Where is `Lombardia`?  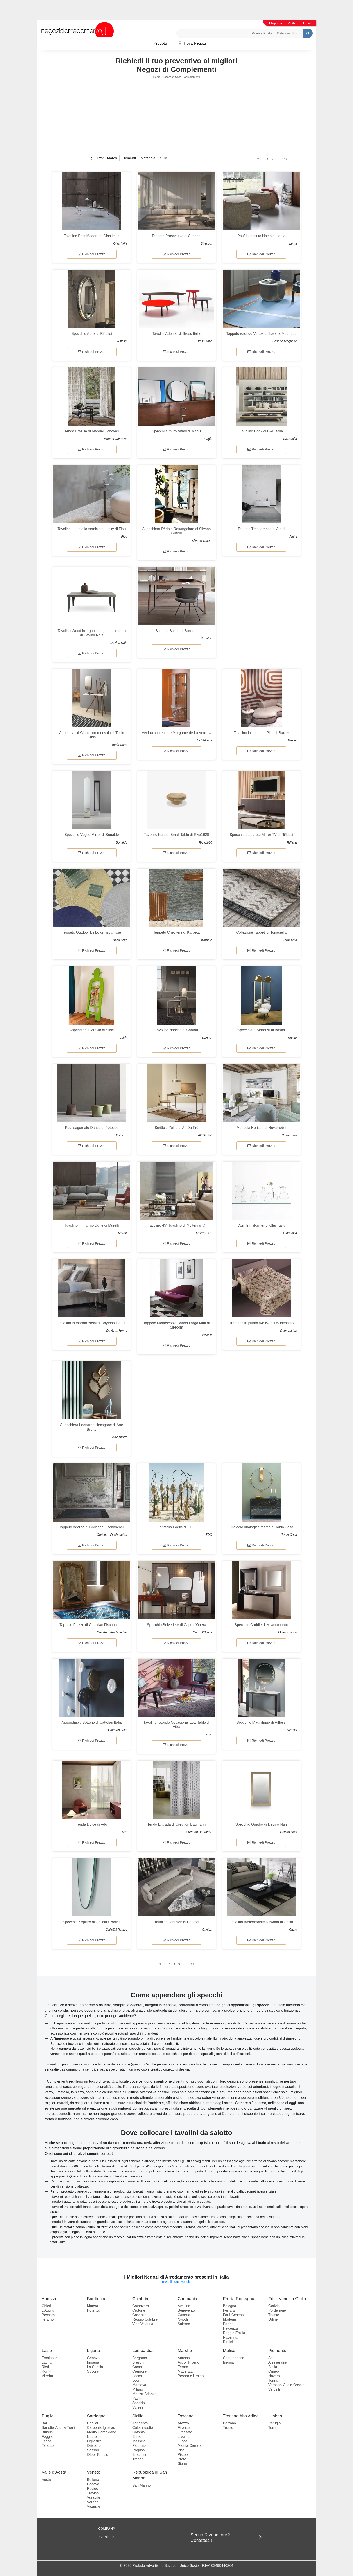
Lombardia is located at coordinates (142, 2350).